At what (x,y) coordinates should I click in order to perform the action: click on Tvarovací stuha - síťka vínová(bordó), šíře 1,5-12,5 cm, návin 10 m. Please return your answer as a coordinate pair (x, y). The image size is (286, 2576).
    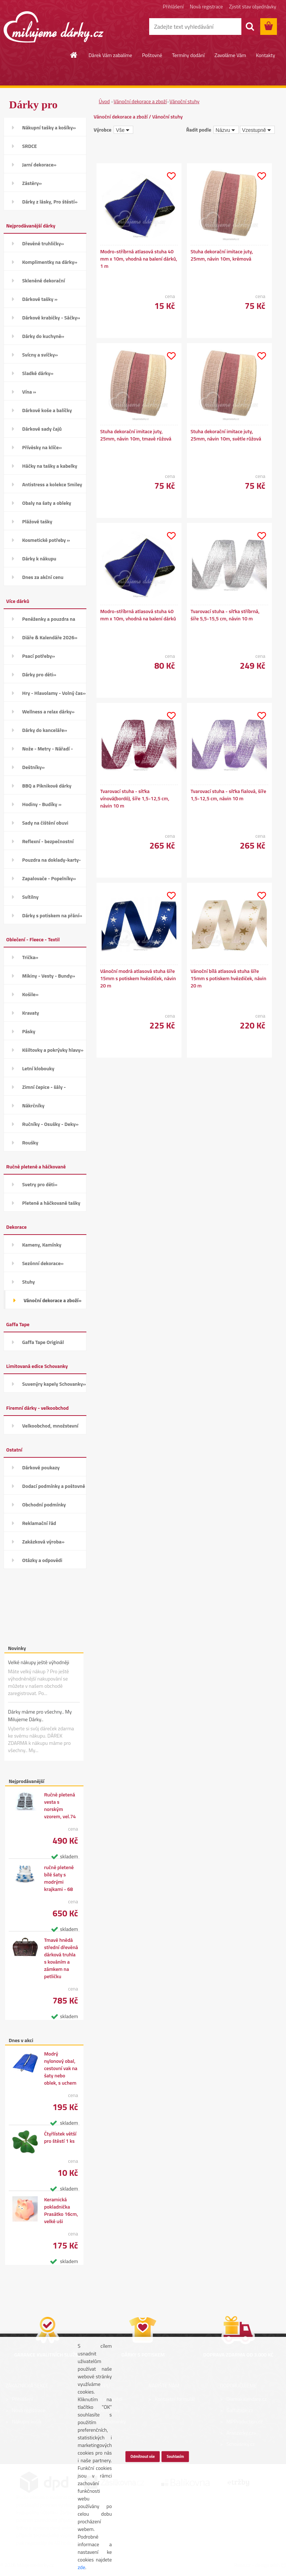
    Looking at the image, I should click on (134, 798).